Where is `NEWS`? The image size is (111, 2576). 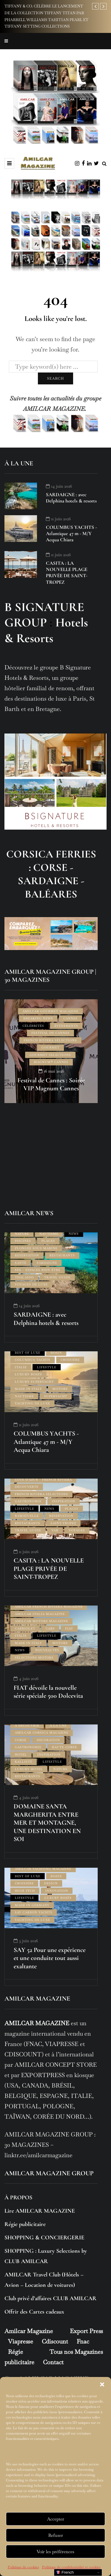
NEWS is located at coordinates (74, 1234).